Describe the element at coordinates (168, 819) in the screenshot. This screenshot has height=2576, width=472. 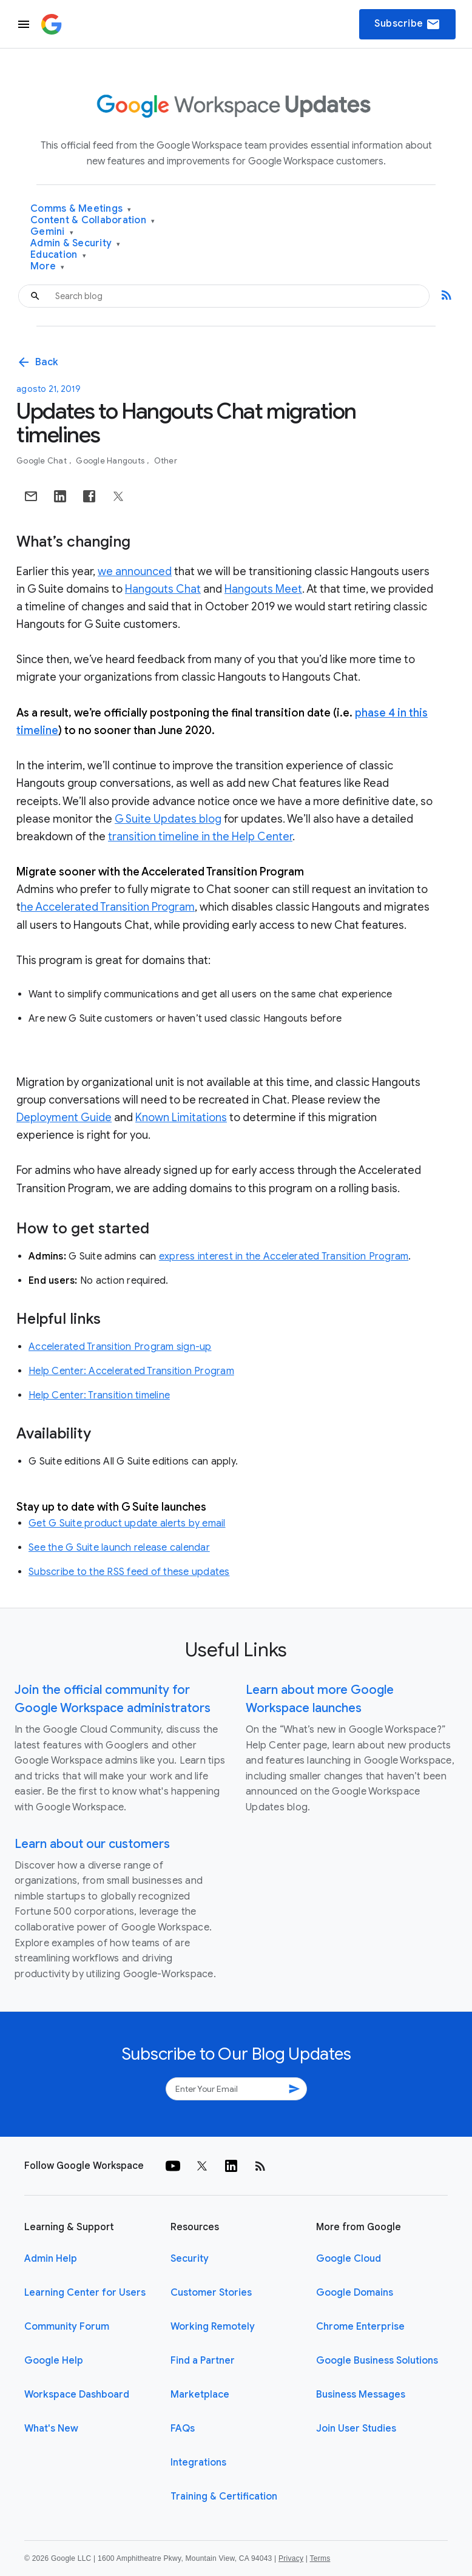
I see `G Suite Updates blog` at that location.